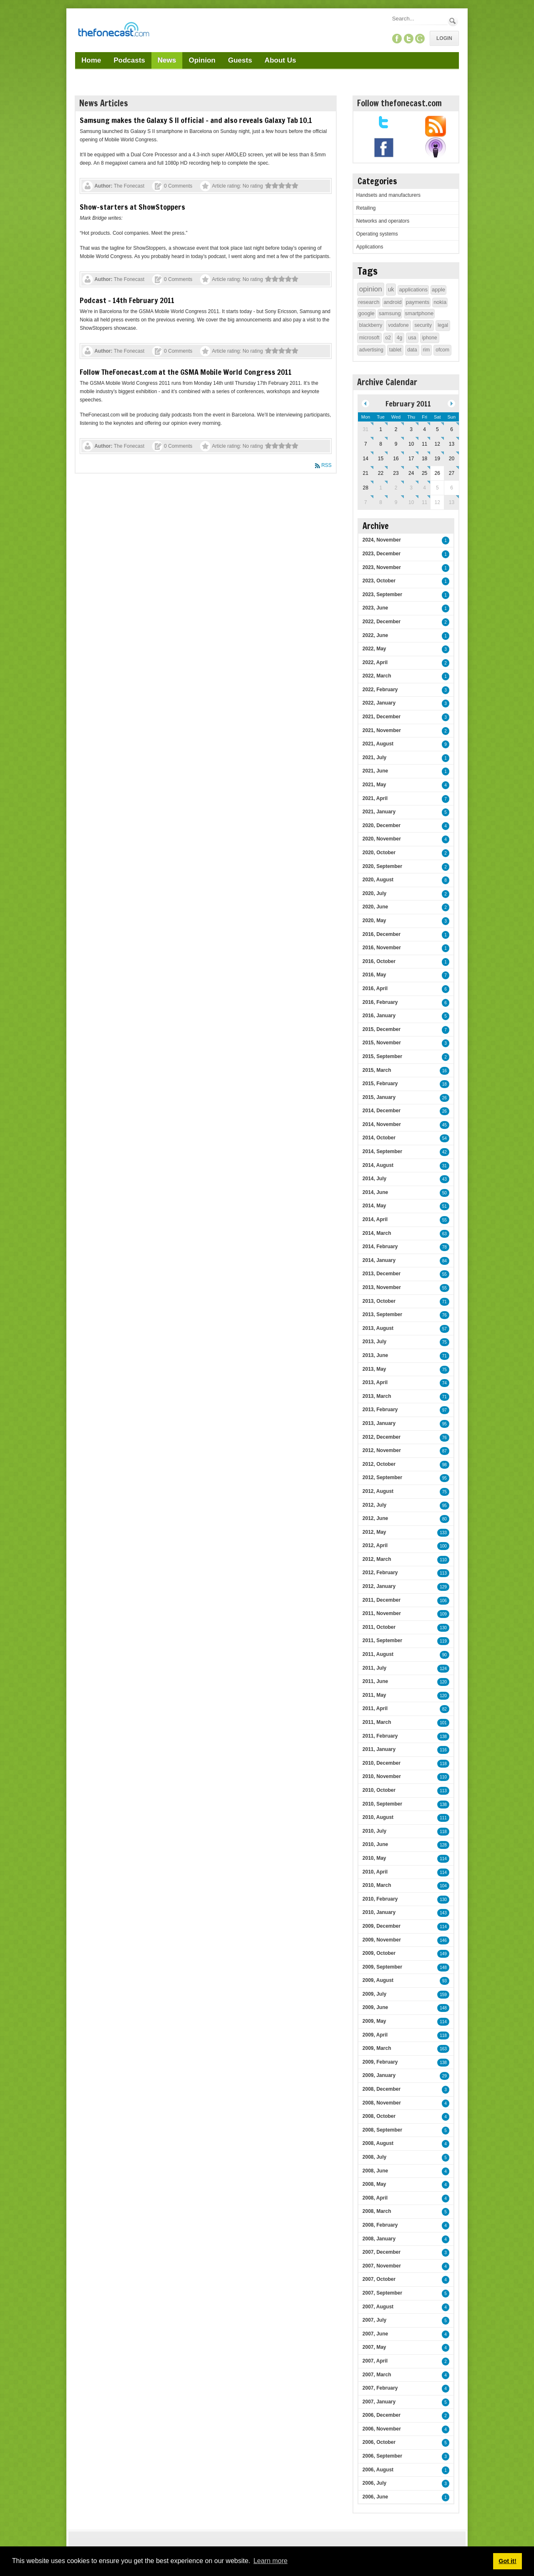  What do you see at coordinates (444, 1301) in the screenshot?
I see `71` at bounding box center [444, 1301].